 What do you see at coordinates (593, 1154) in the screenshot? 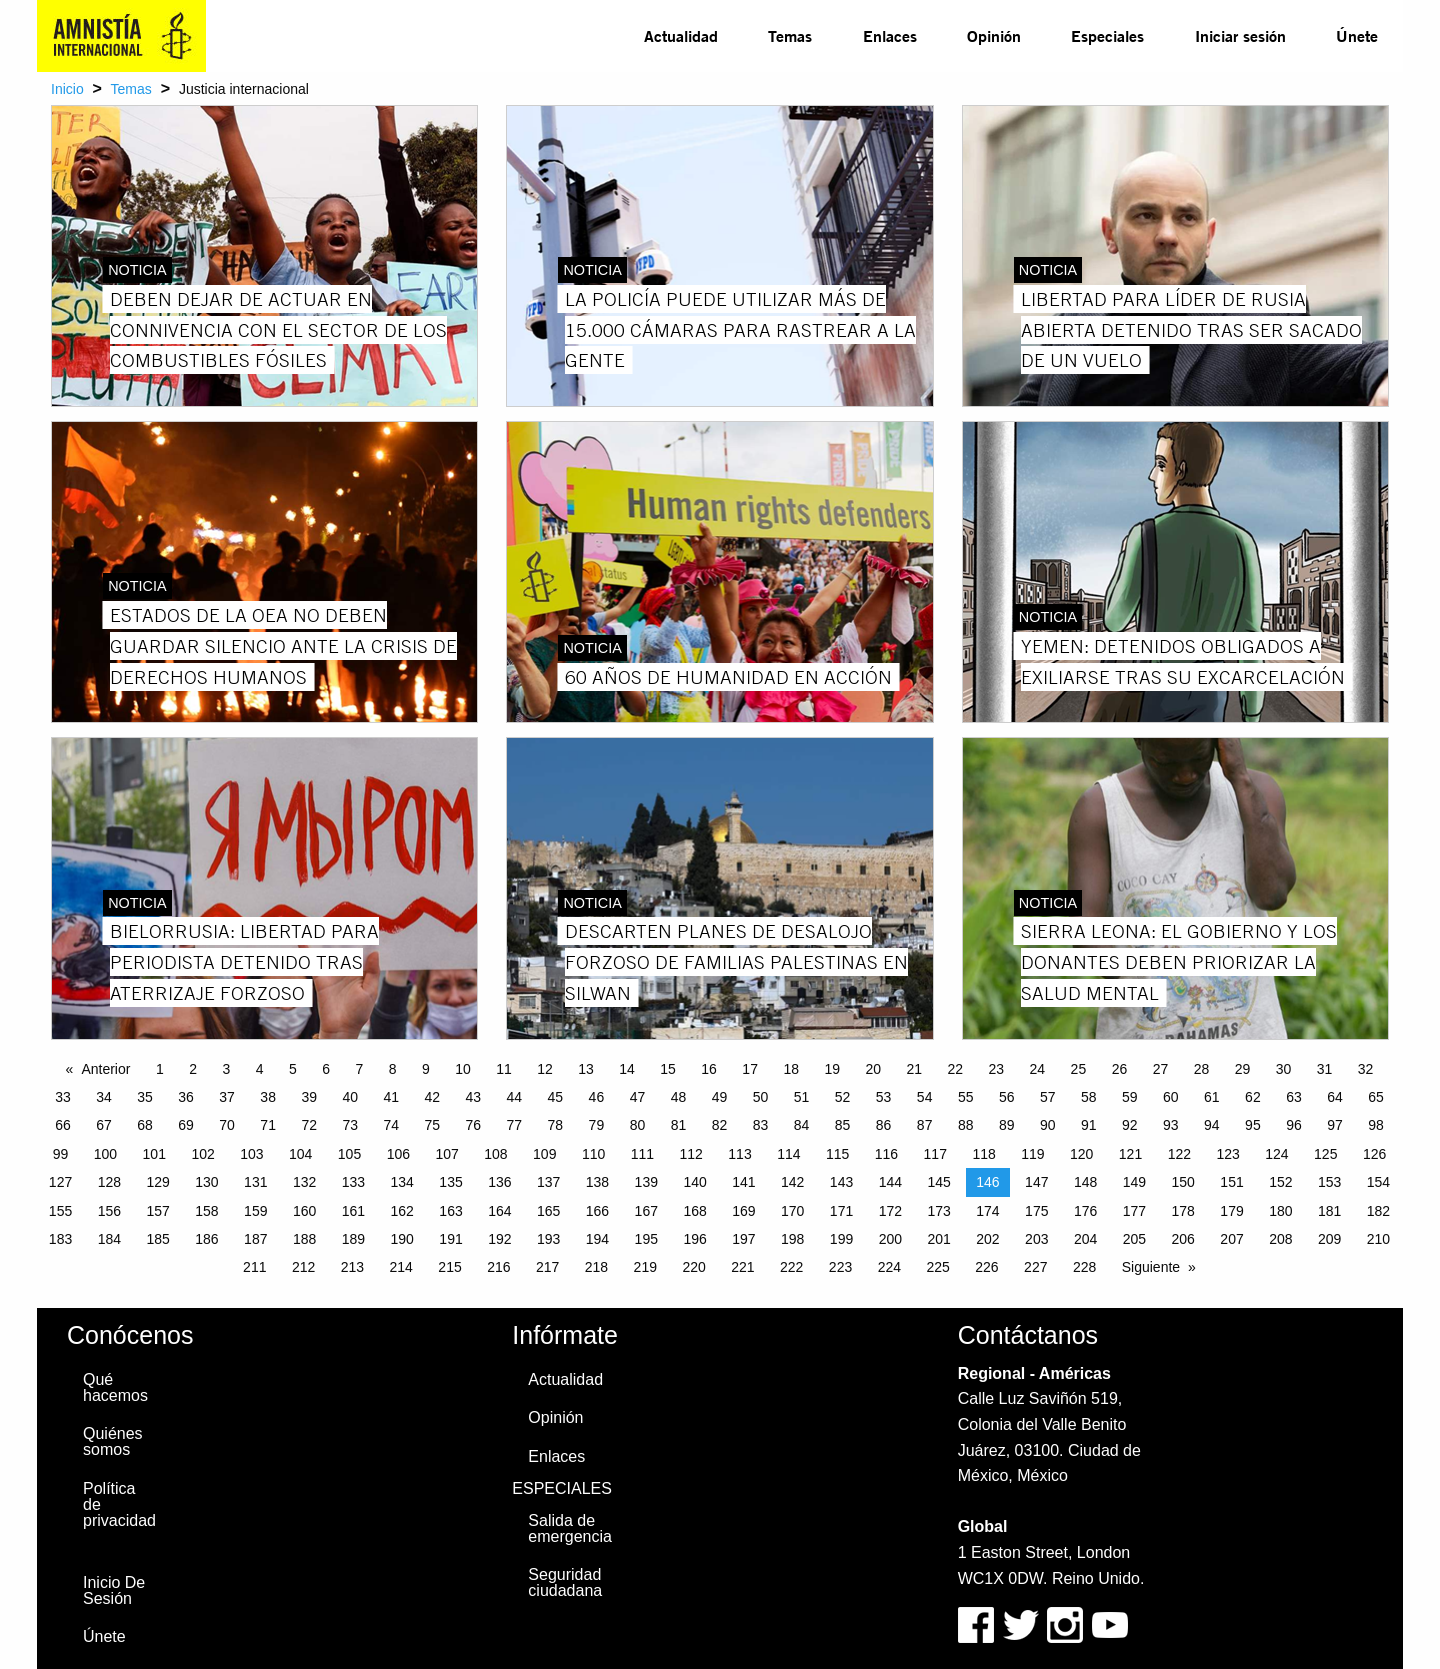
I see `110 [Page 110]` at bounding box center [593, 1154].